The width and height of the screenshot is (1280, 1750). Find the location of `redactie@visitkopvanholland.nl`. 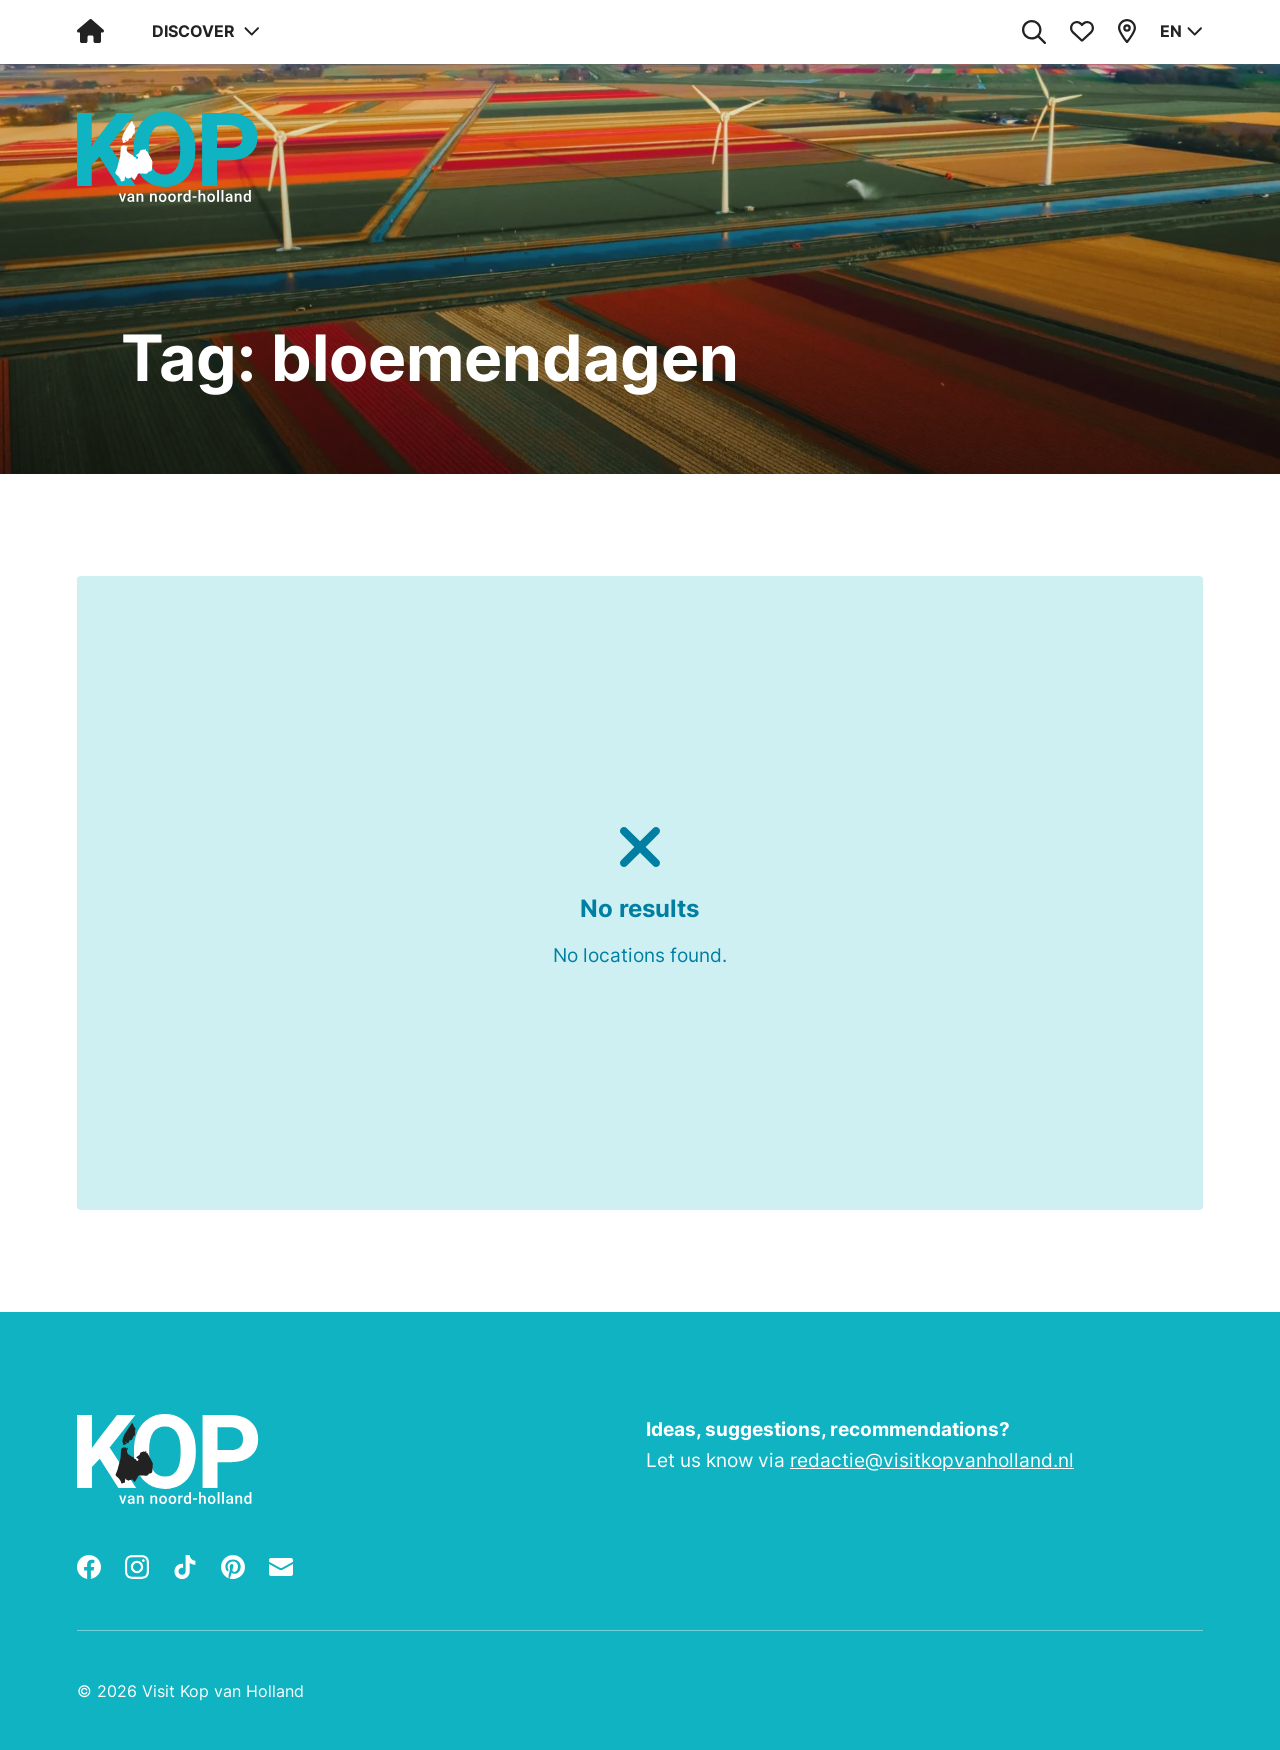

redactie@visitkopvanholland.nl is located at coordinates (932, 1460).